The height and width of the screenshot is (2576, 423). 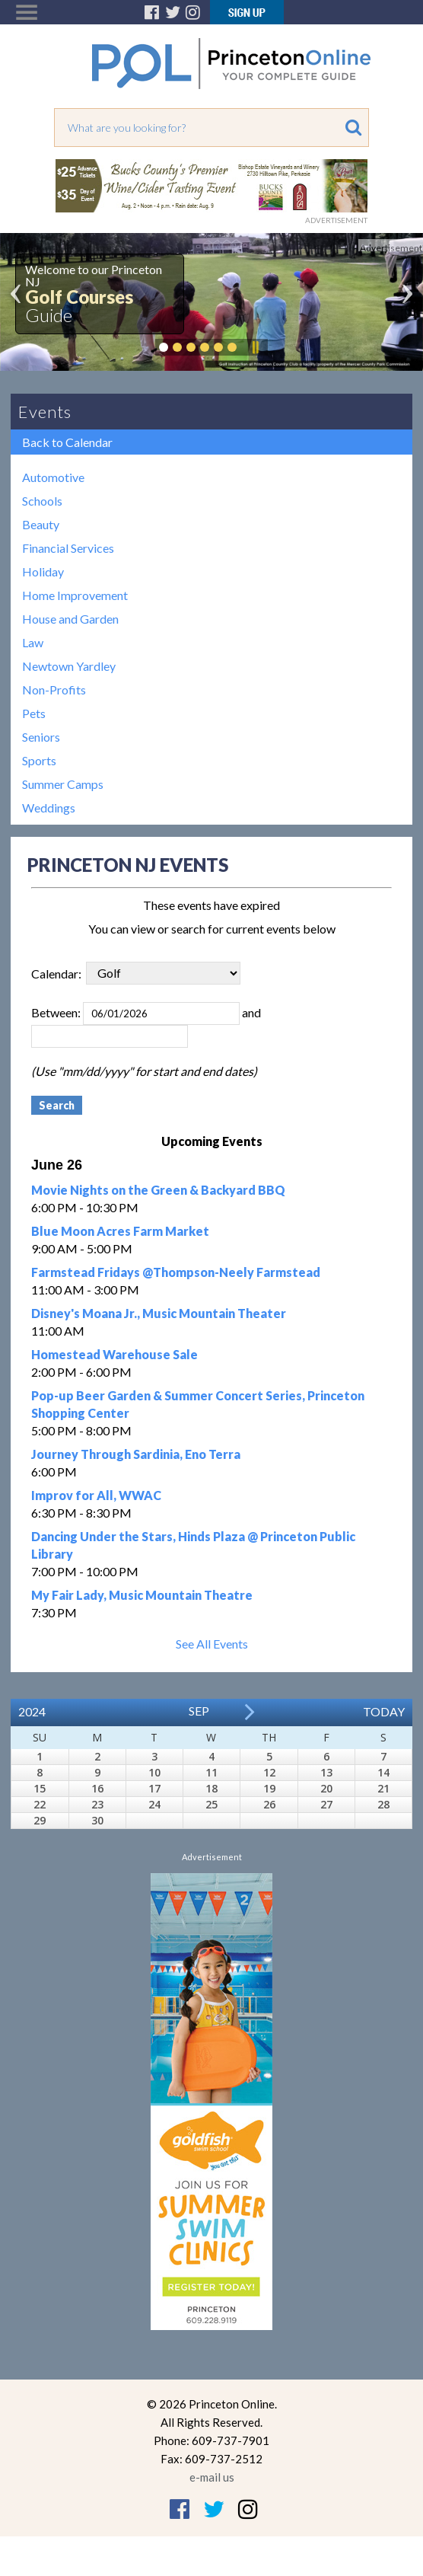 I want to click on Events, so click(x=45, y=411).